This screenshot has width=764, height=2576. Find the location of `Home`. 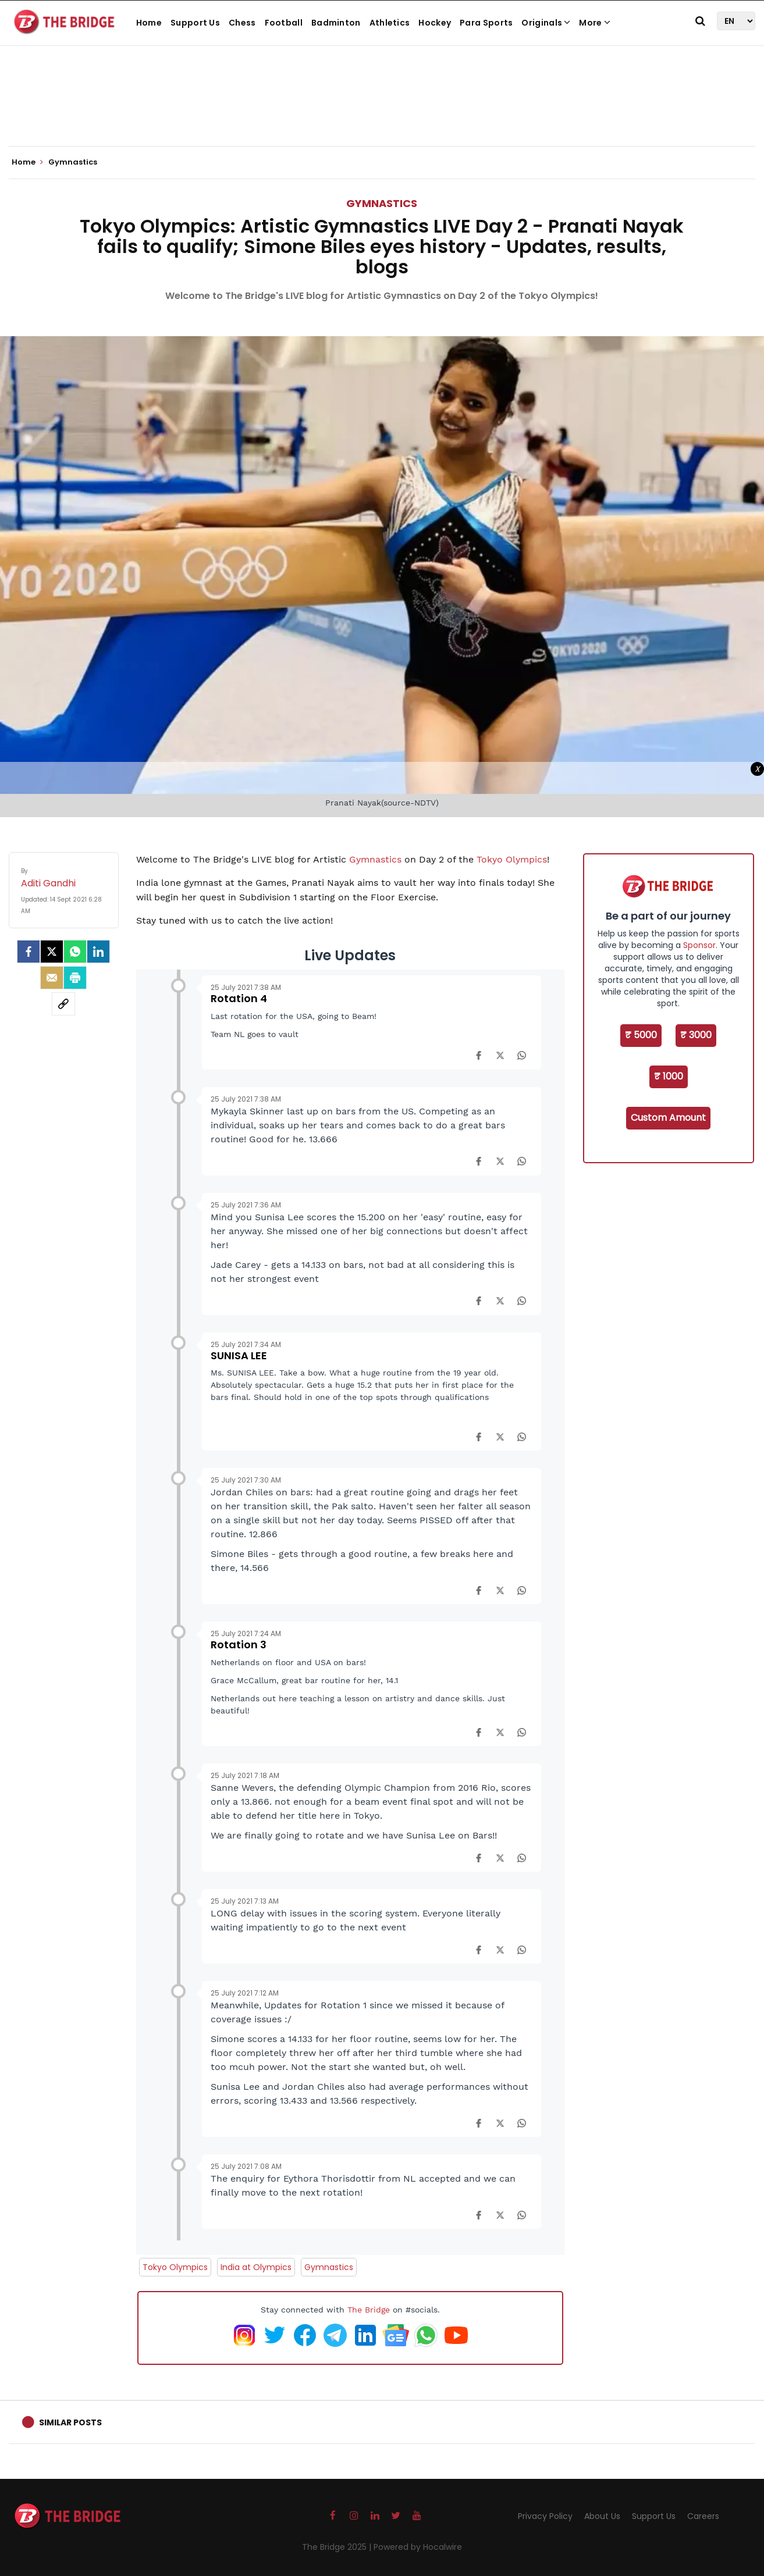

Home is located at coordinates (149, 22).